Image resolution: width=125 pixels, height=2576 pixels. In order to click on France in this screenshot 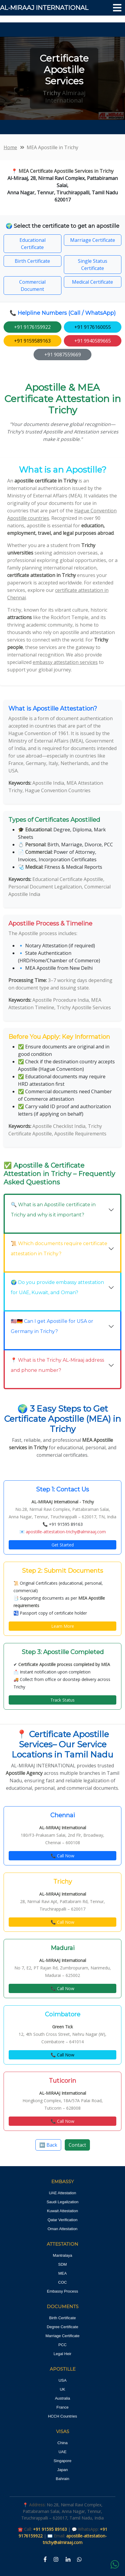, I will do `click(62, 2407)`.